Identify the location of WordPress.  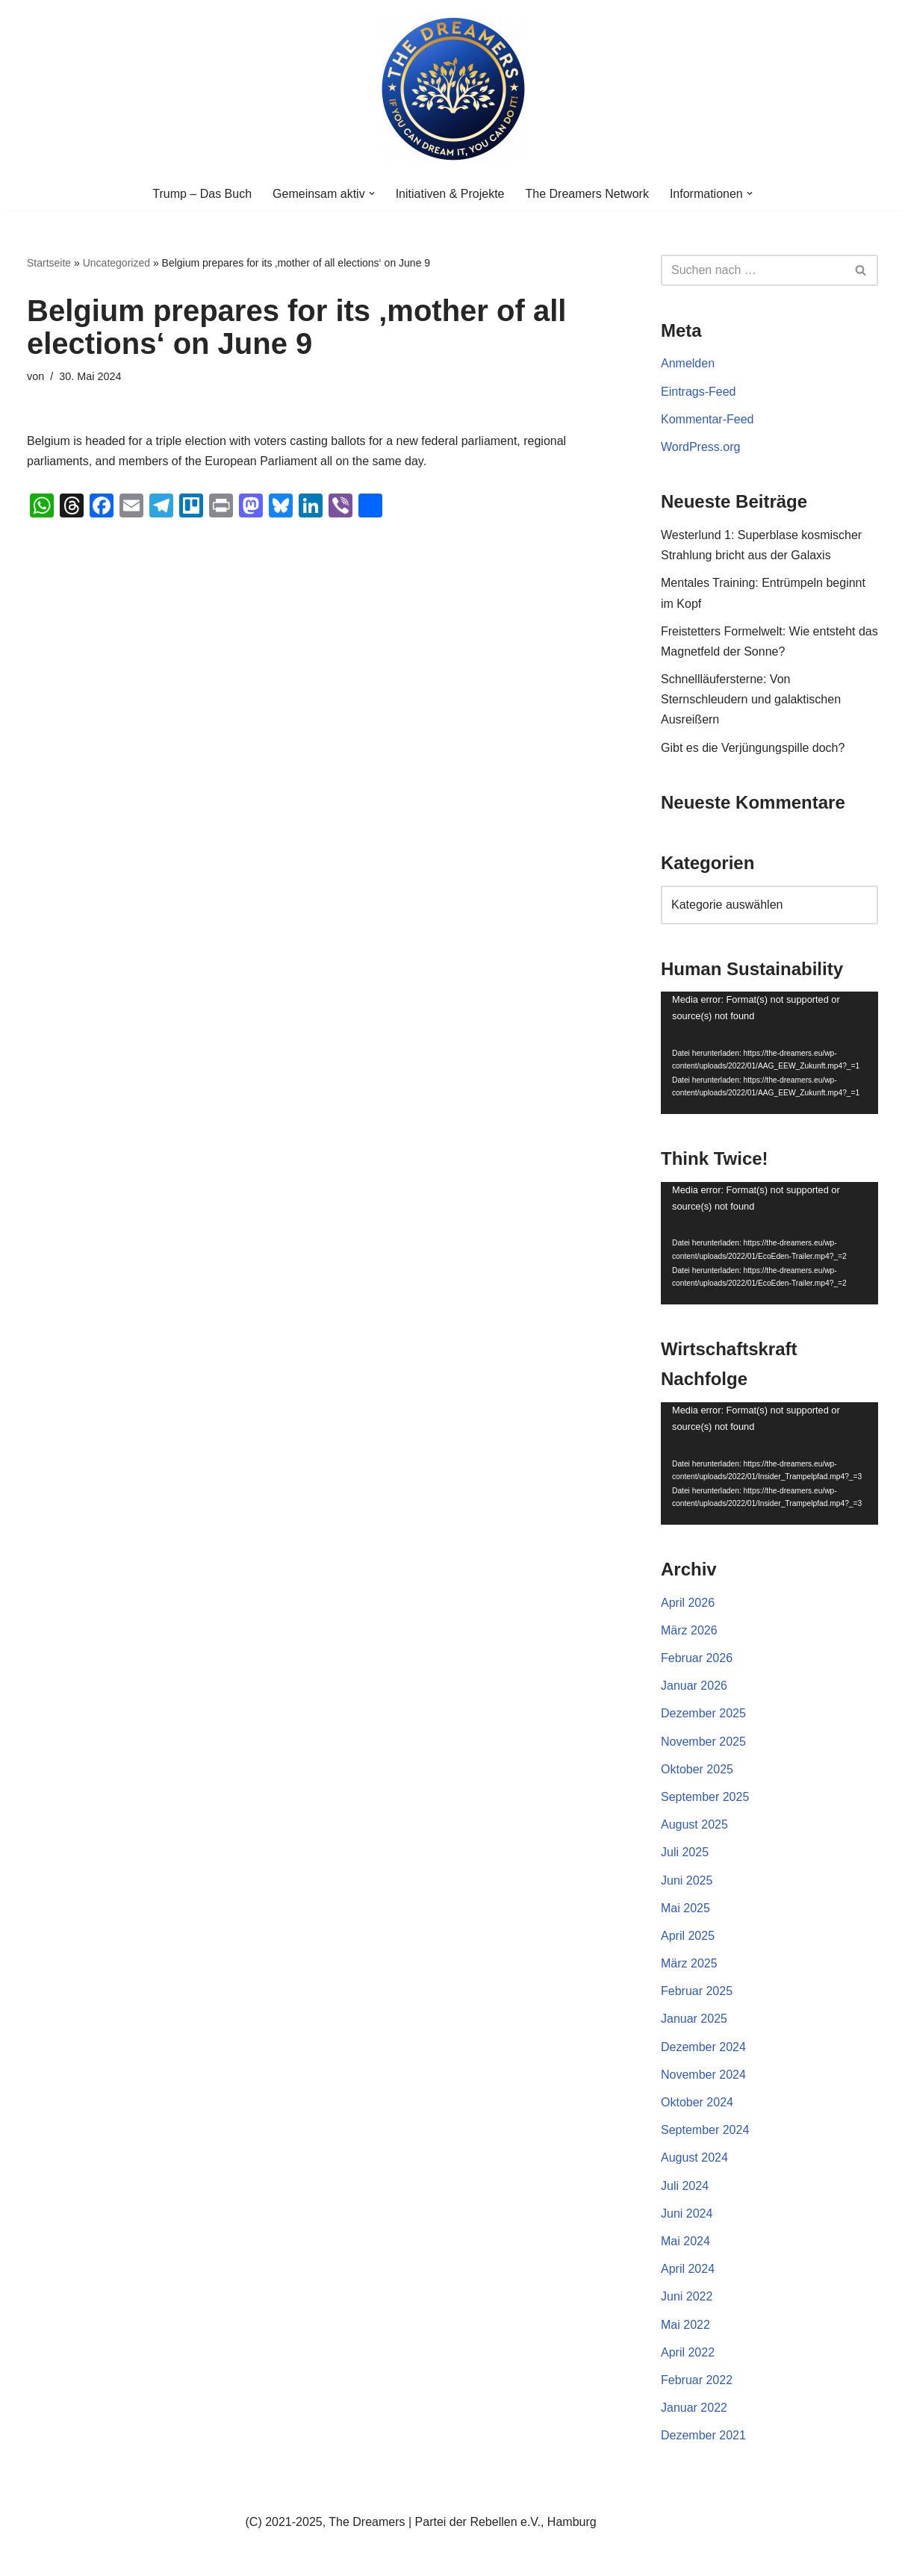
(177, 2557).